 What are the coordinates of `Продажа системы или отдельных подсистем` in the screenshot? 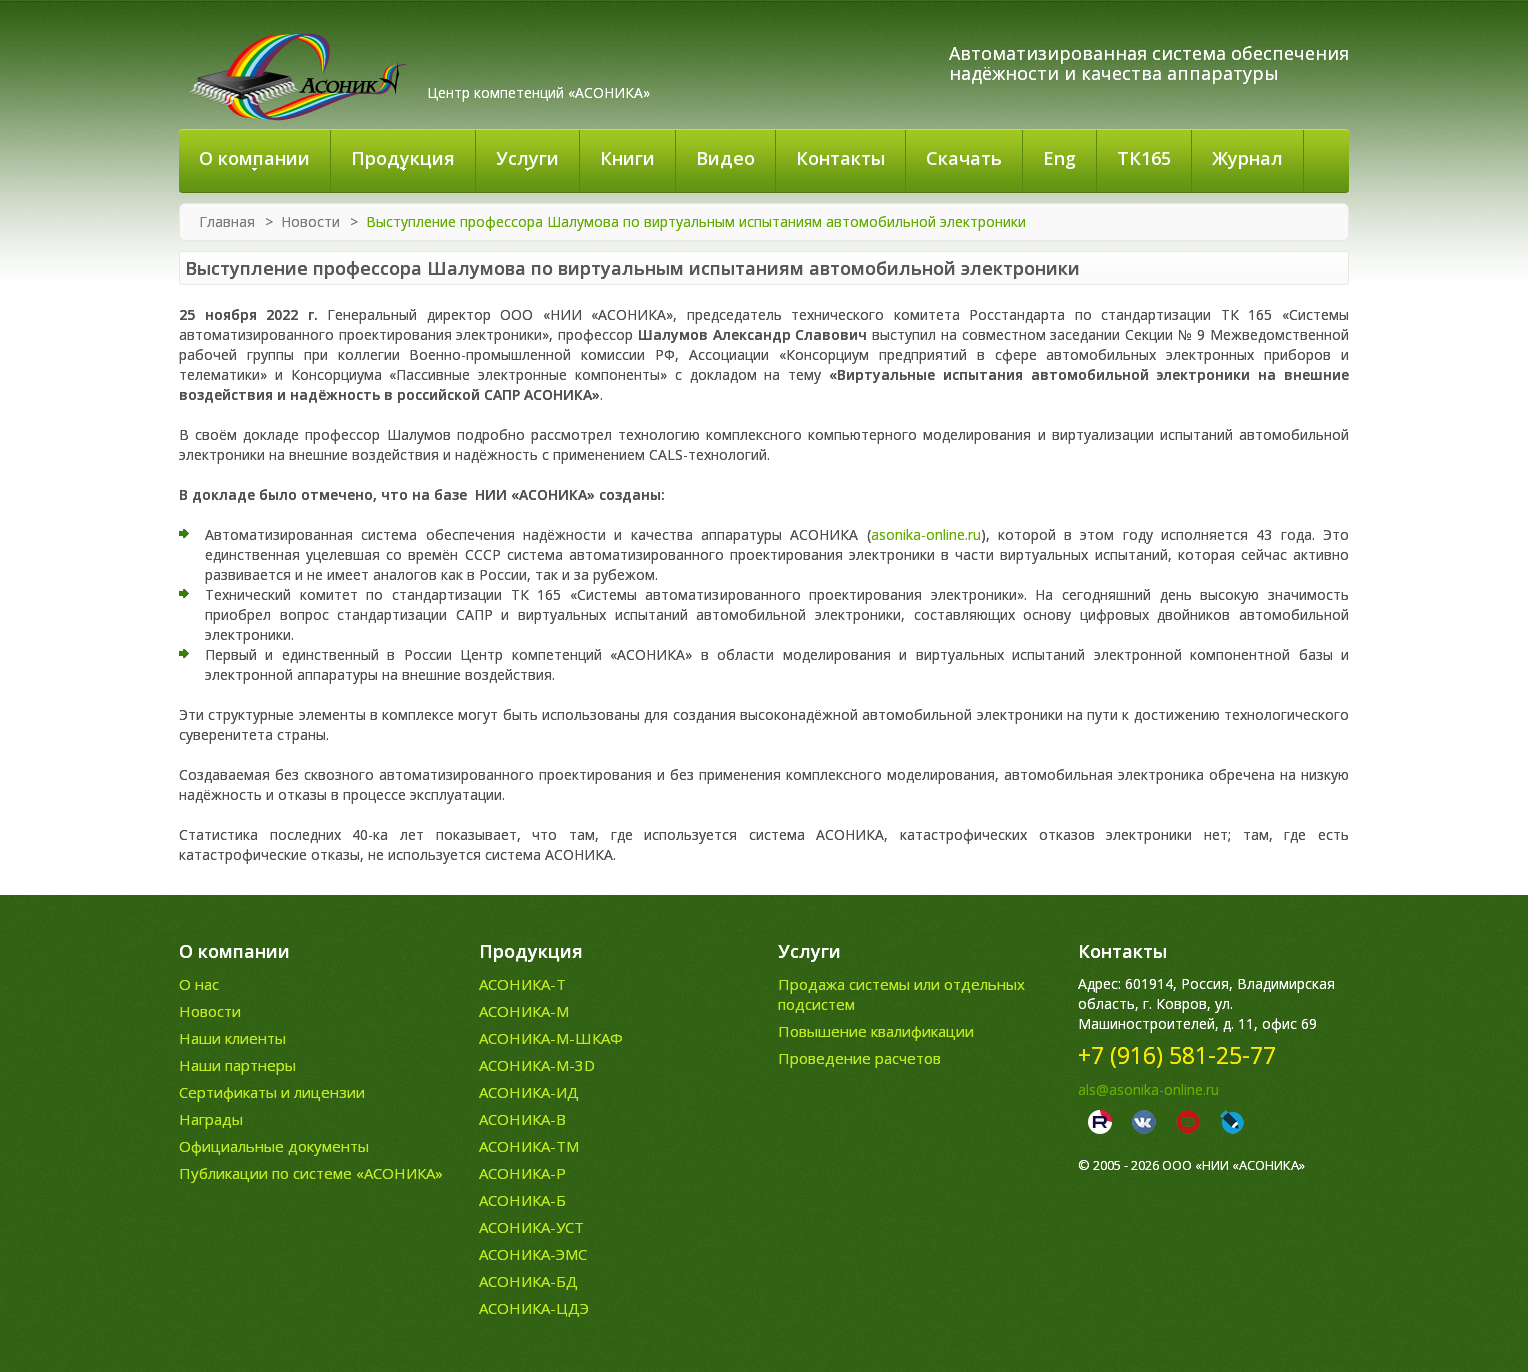 It's located at (901, 994).